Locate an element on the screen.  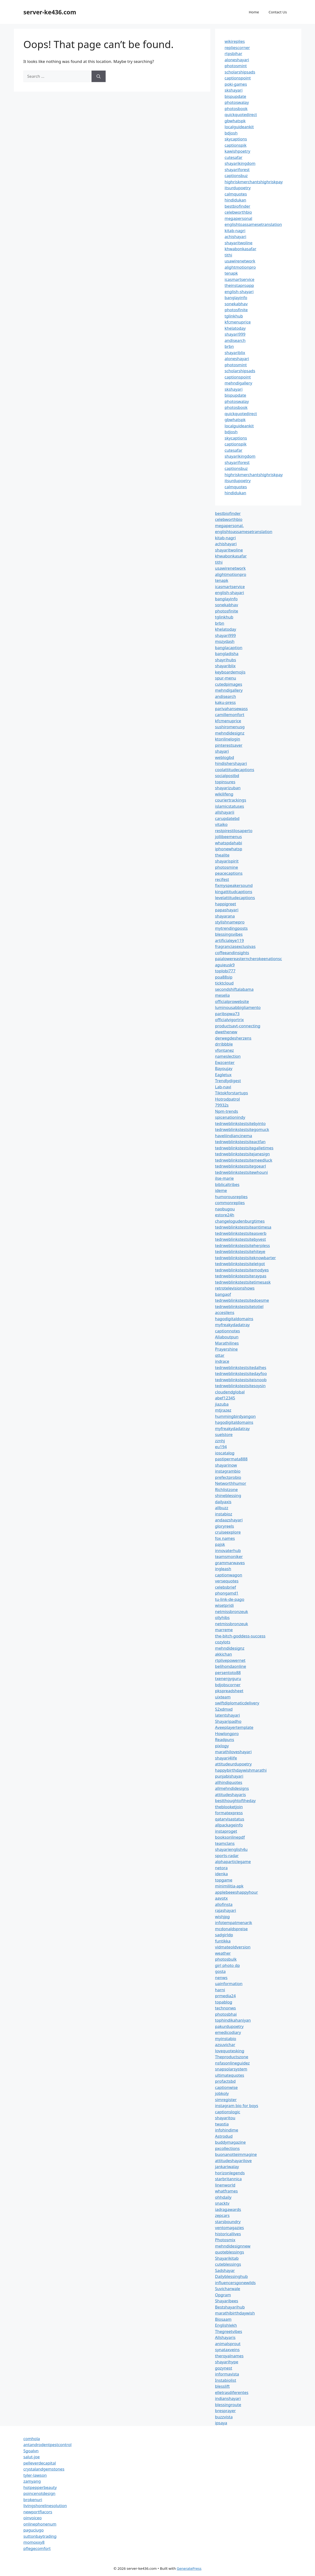
bestthoughtoftheday is located at coordinates (235, 1800).